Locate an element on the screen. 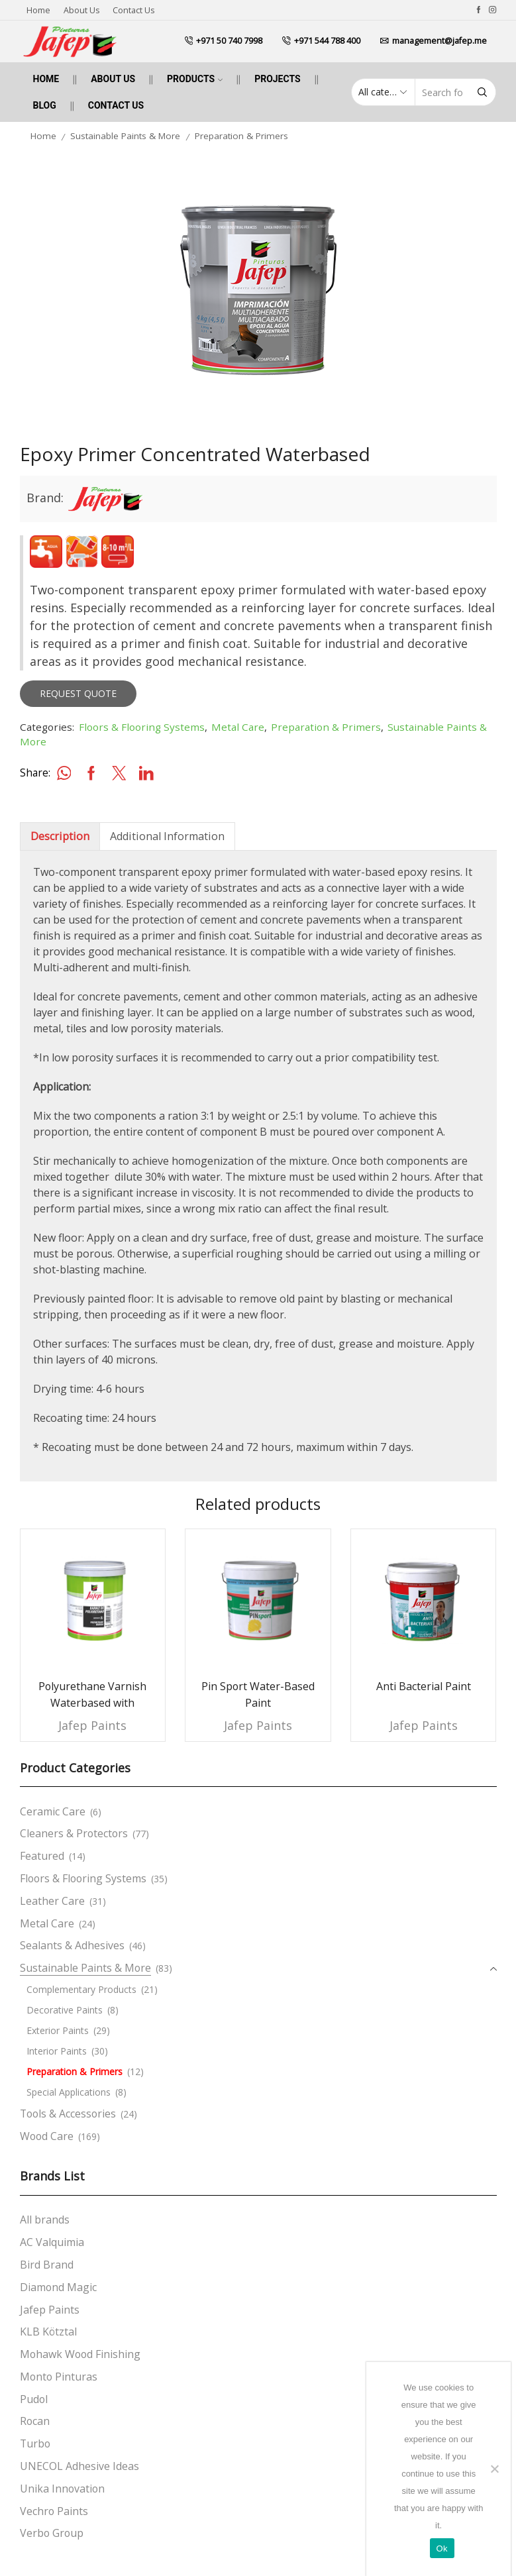 The width and height of the screenshot is (516, 2576). Description [tab] is located at coordinates (59, 836).